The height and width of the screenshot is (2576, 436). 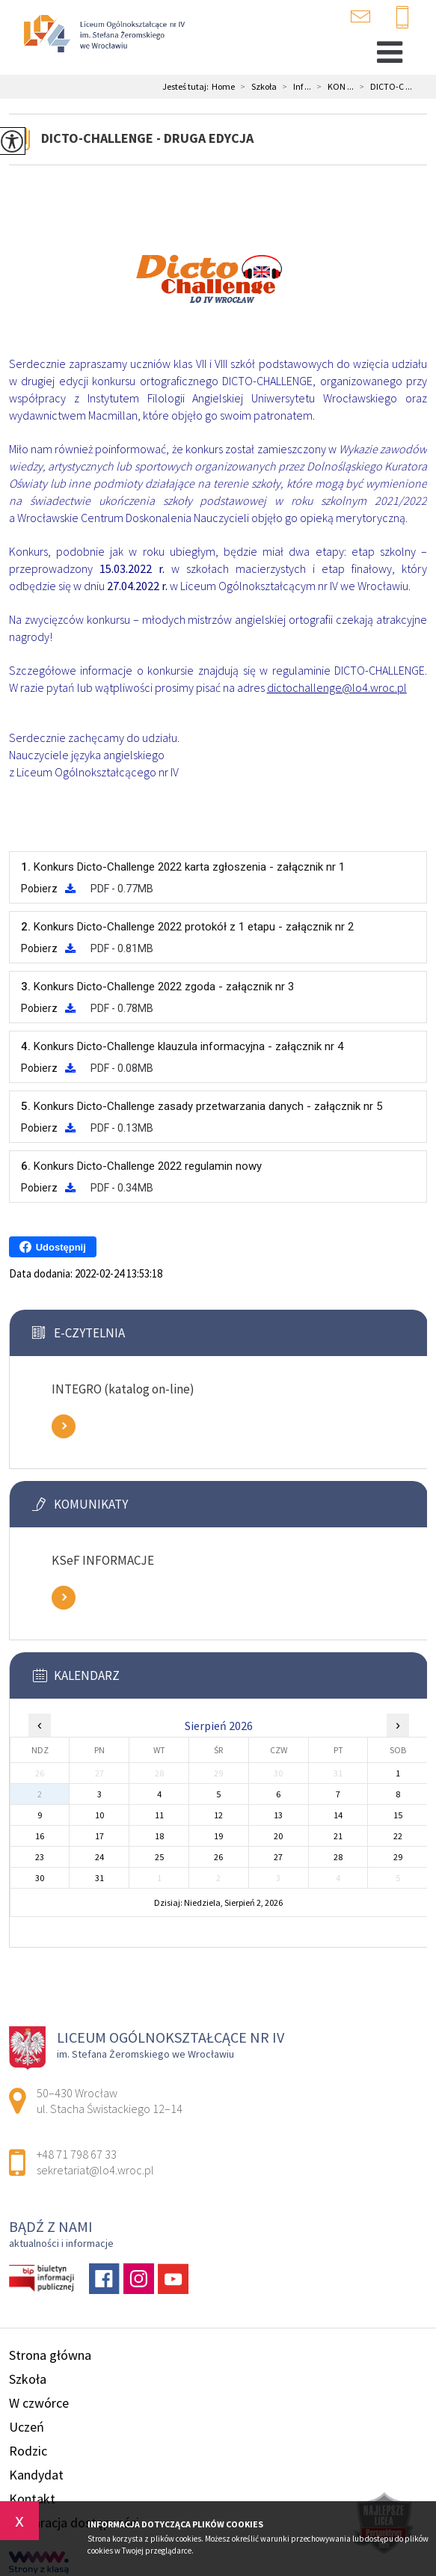 I want to click on 10, so click(x=99, y=1815).